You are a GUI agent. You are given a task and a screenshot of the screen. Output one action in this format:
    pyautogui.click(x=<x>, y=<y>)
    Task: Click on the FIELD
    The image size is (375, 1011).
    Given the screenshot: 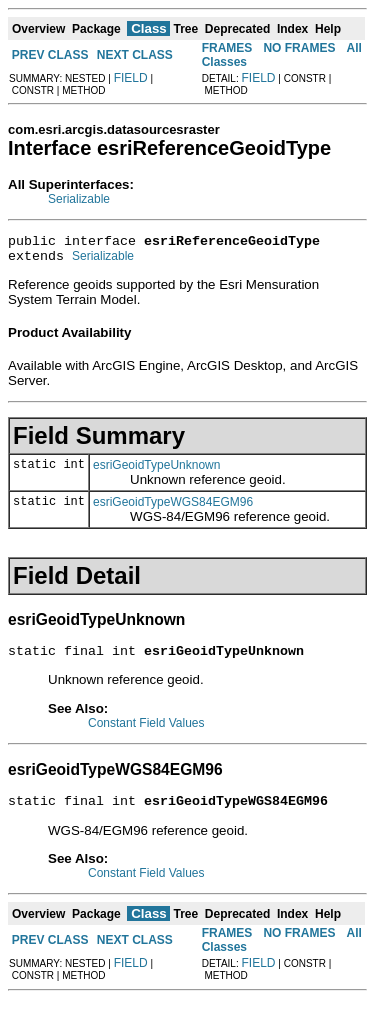 What is the action you would take?
    pyautogui.click(x=131, y=78)
    